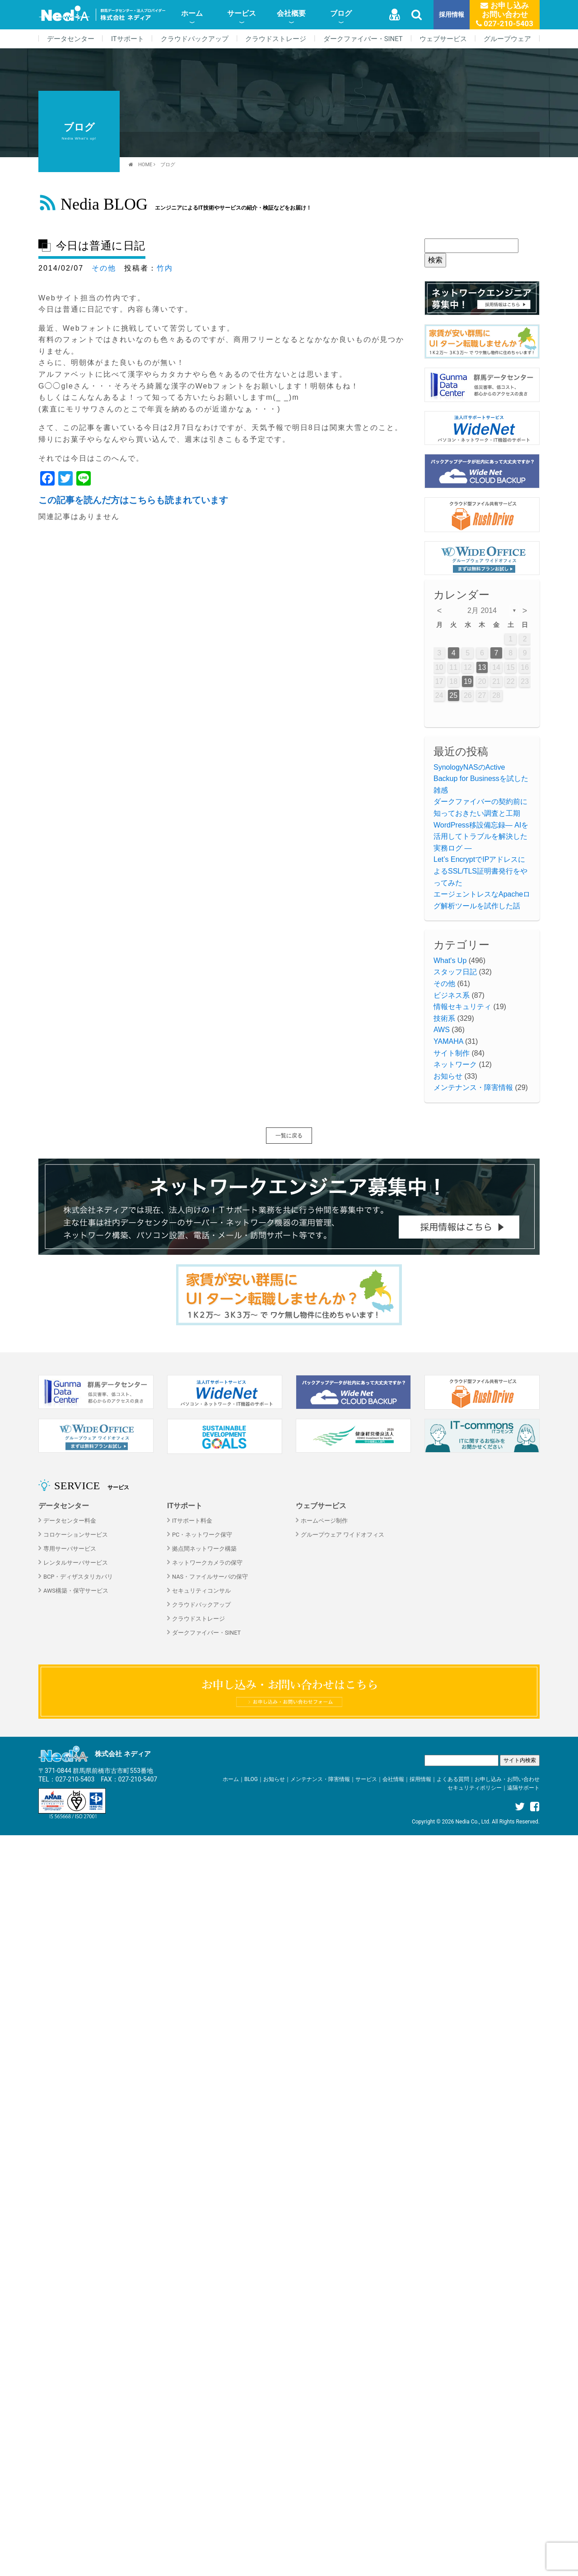 Image resolution: width=578 pixels, height=2576 pixels. I want to click on 採用情報, so click(451, 15).